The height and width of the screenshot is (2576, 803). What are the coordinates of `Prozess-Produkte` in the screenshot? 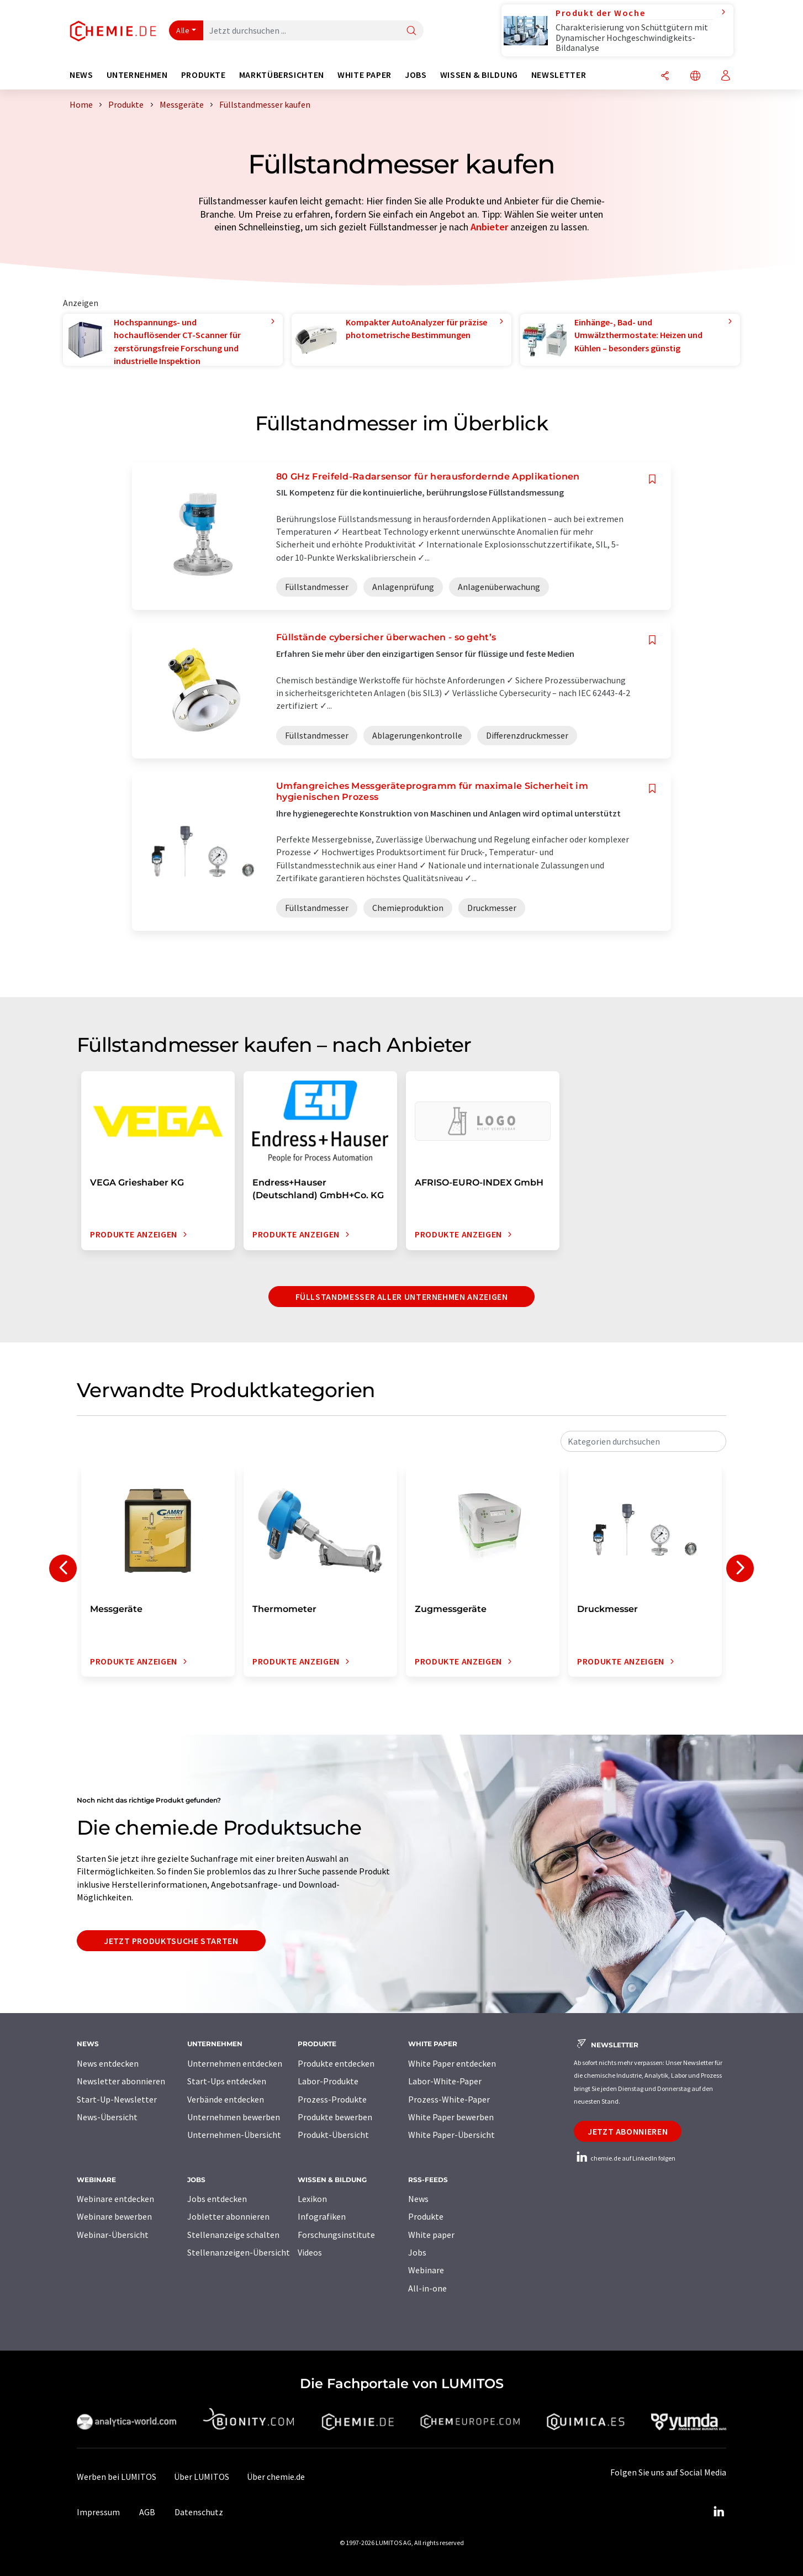 It's located at (332, 2099).